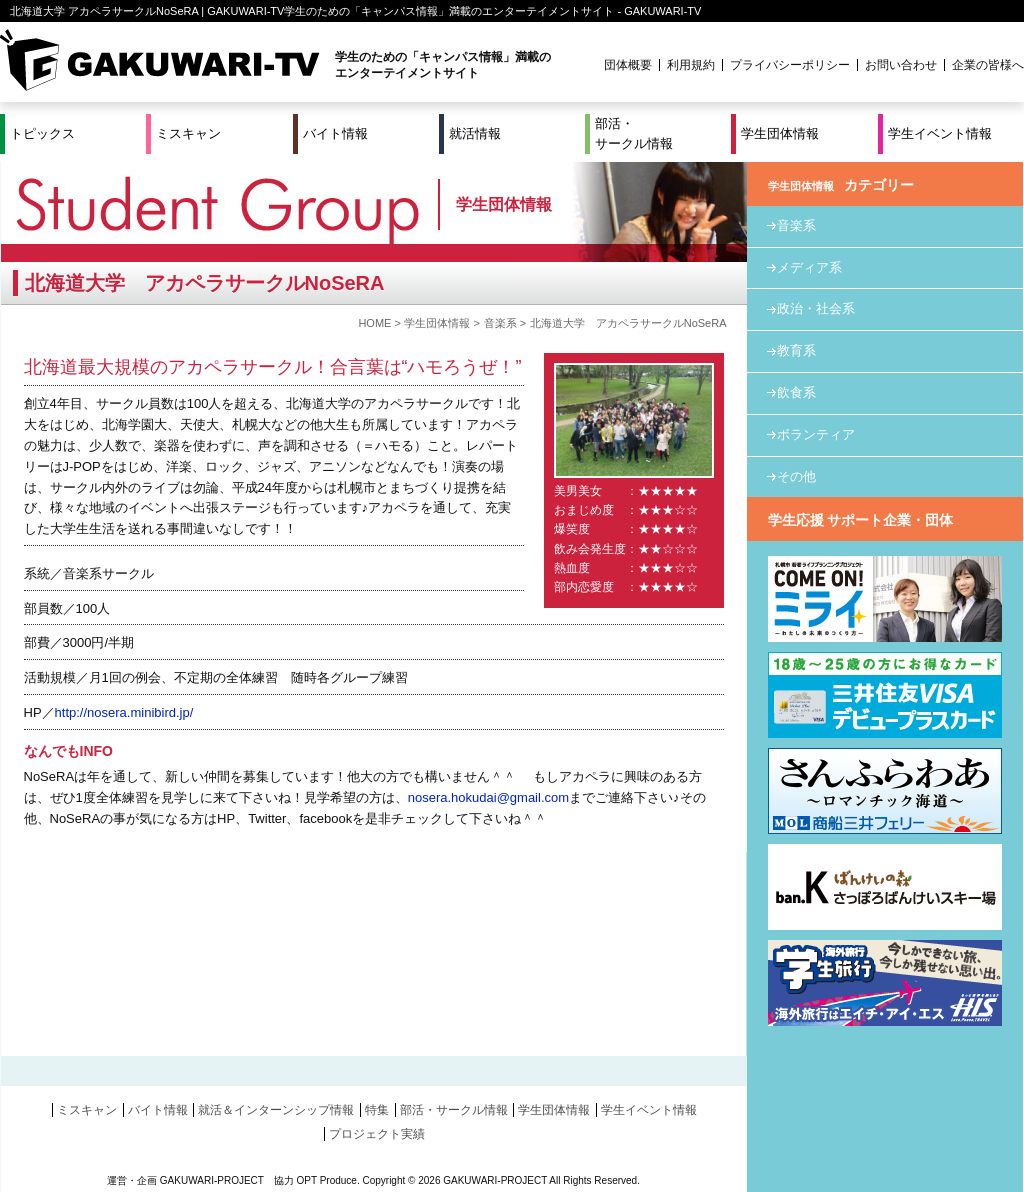 The height and width of the screenshot is (1192, 1024). What do you see at coordinates (488, 797) in the screenshot?
I see `nosera.hokudai@gmail.com` at bounding box center [488, 797].